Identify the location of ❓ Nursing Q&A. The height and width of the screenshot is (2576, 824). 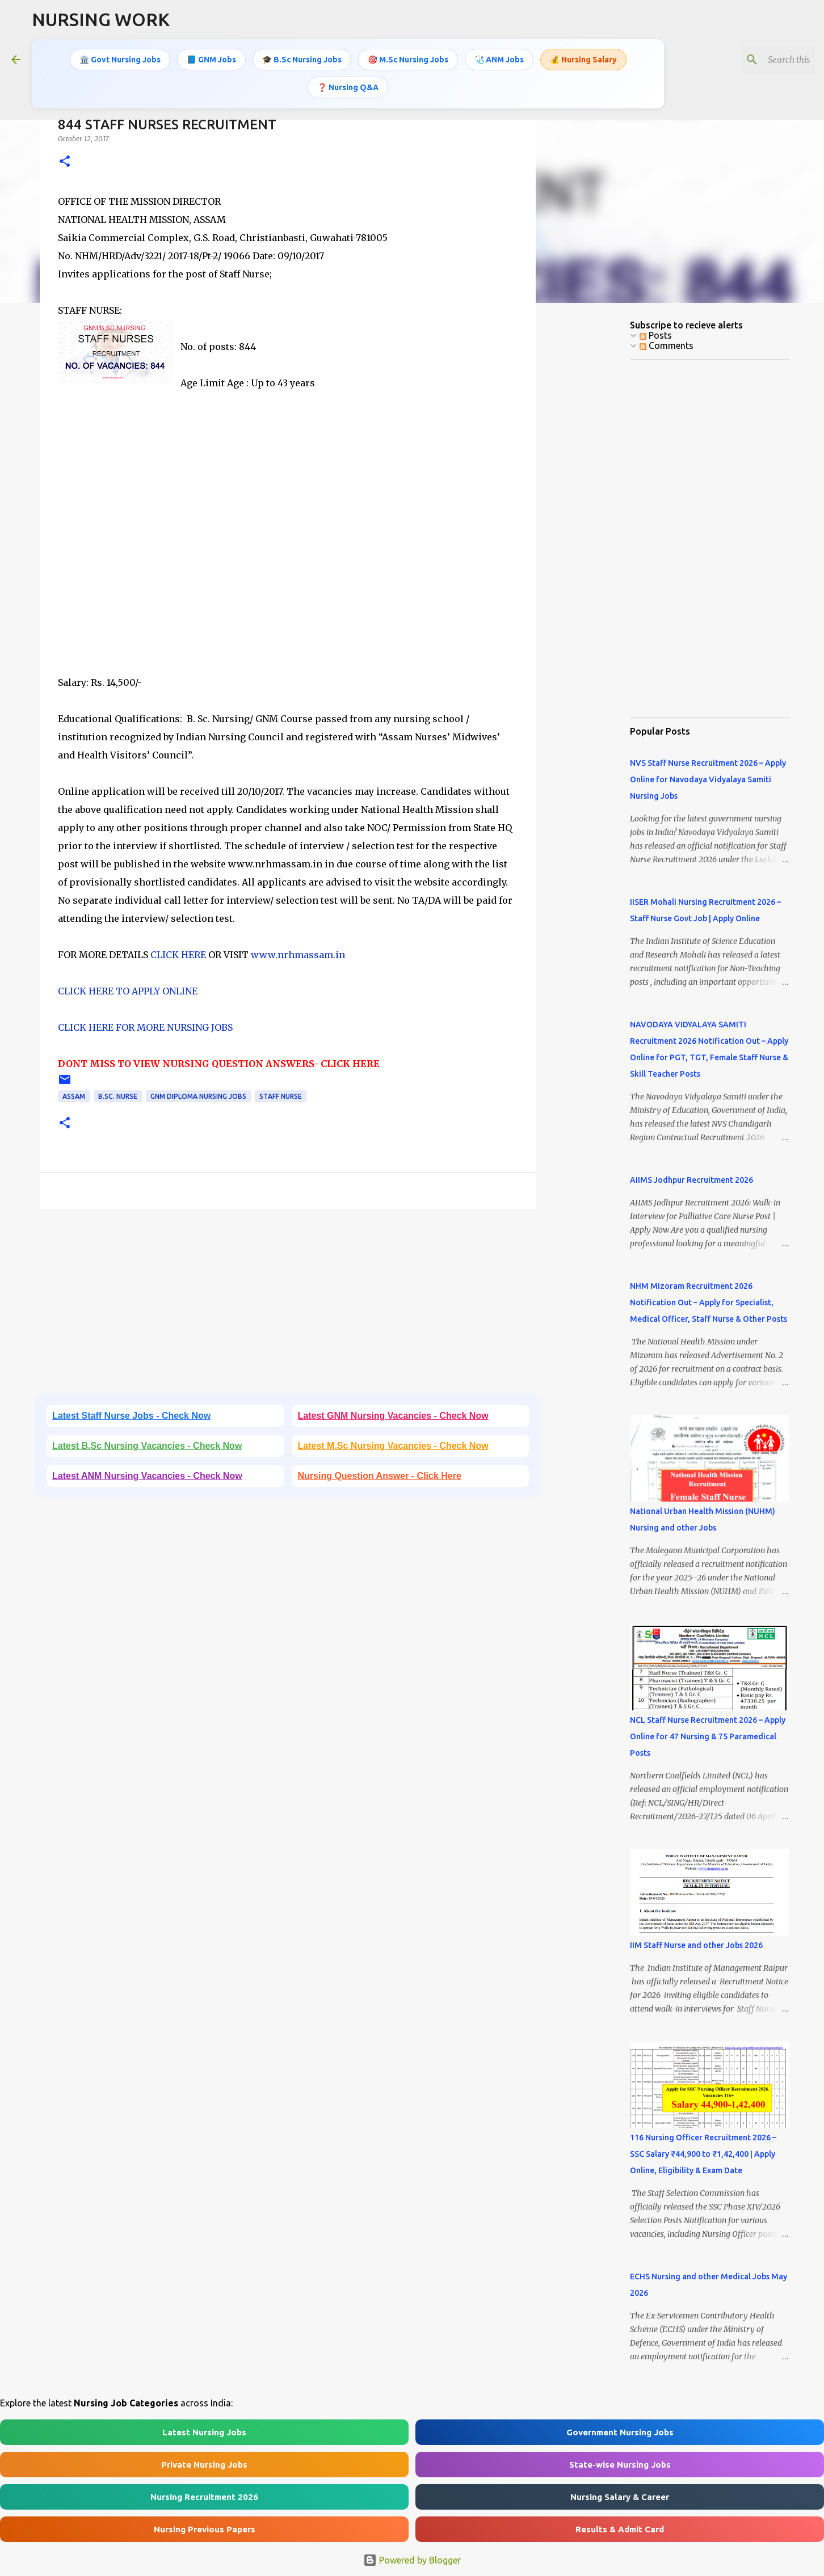
(348, 86).